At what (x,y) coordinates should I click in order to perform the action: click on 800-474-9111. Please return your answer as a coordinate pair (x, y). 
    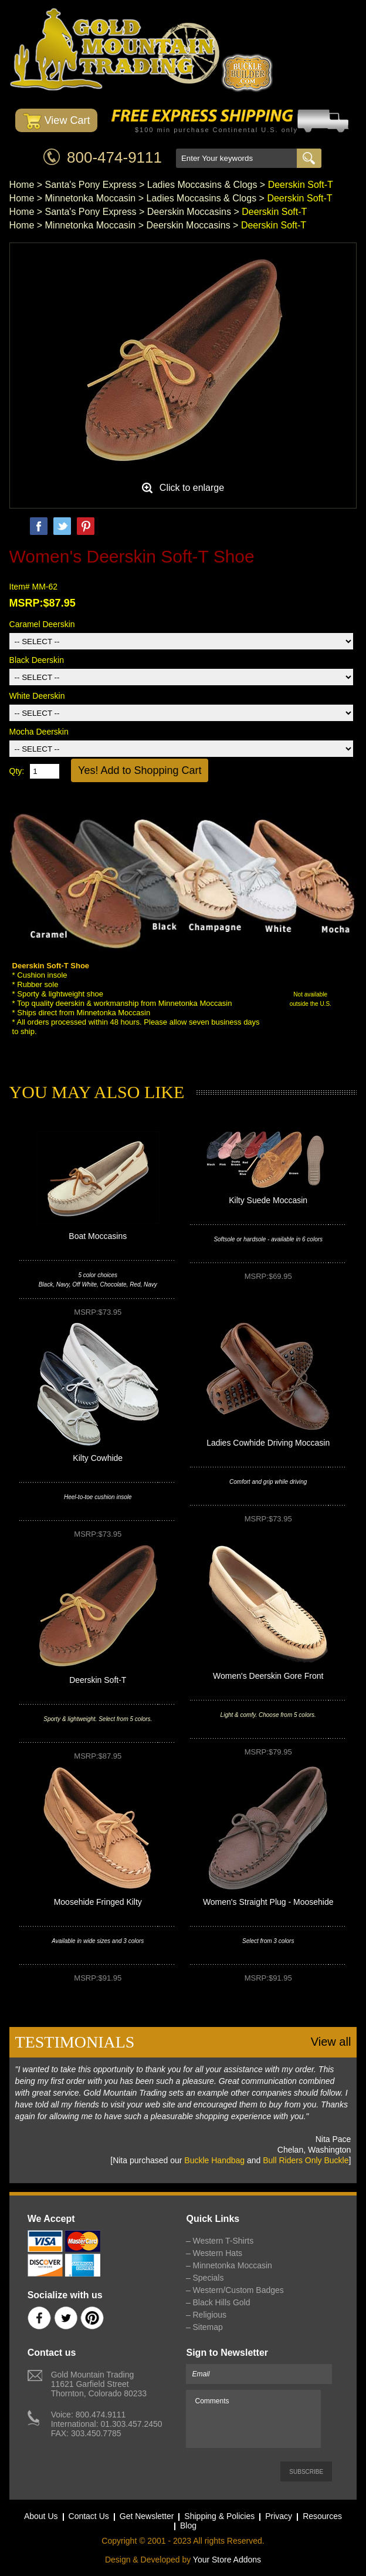
    Looking at the image, I should click on (114, 157).